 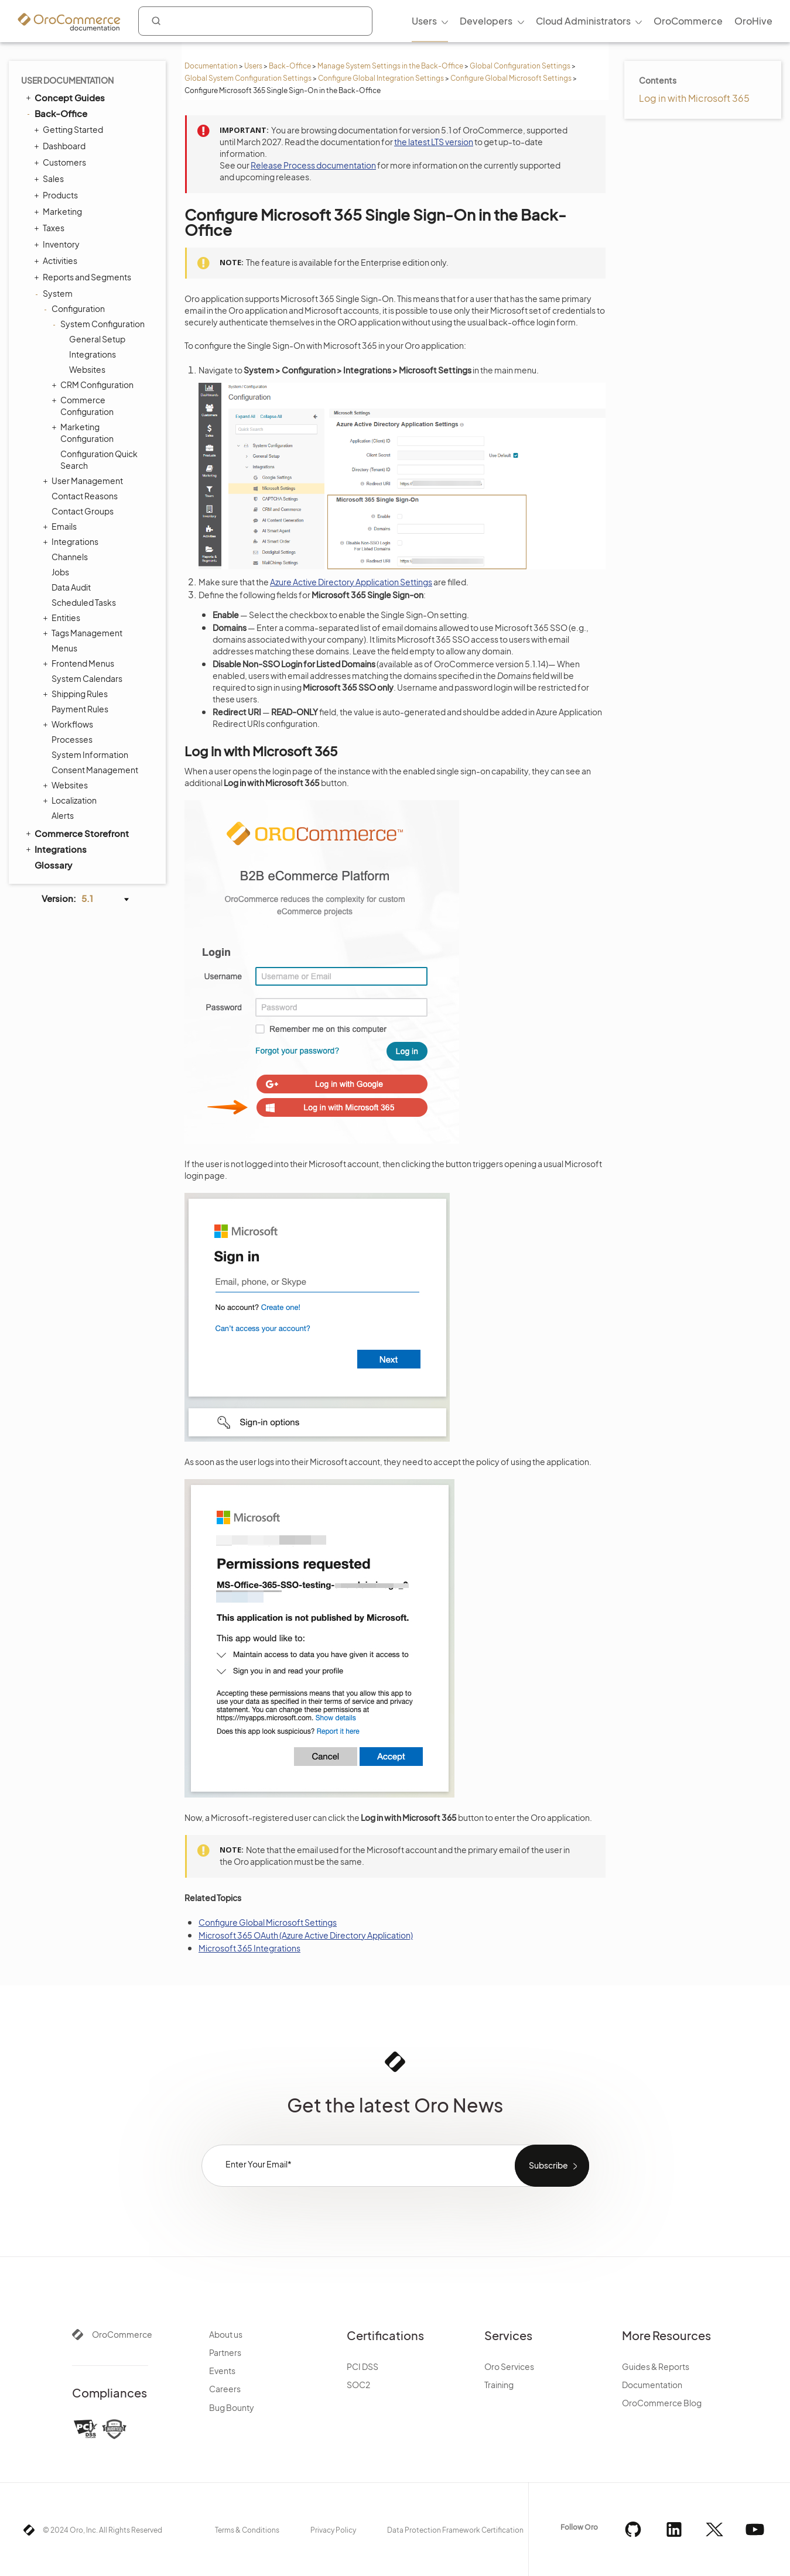 I want to click on Scheduled Tasks, so click(x=84, y=602).